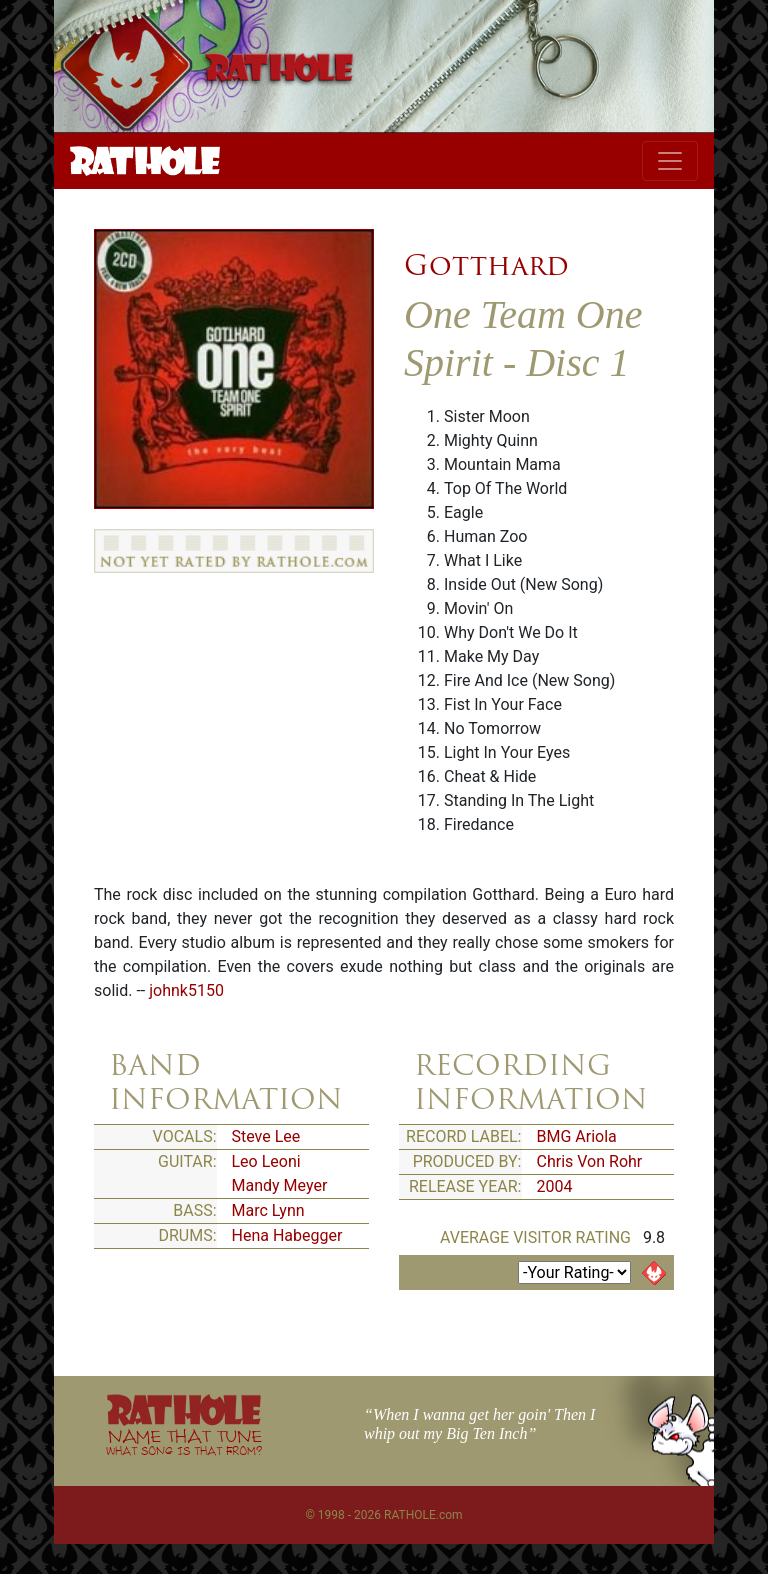 This screenshot has height=1574, width=768. I want to click on NAME THAT TUNE, so click(184, 1441).